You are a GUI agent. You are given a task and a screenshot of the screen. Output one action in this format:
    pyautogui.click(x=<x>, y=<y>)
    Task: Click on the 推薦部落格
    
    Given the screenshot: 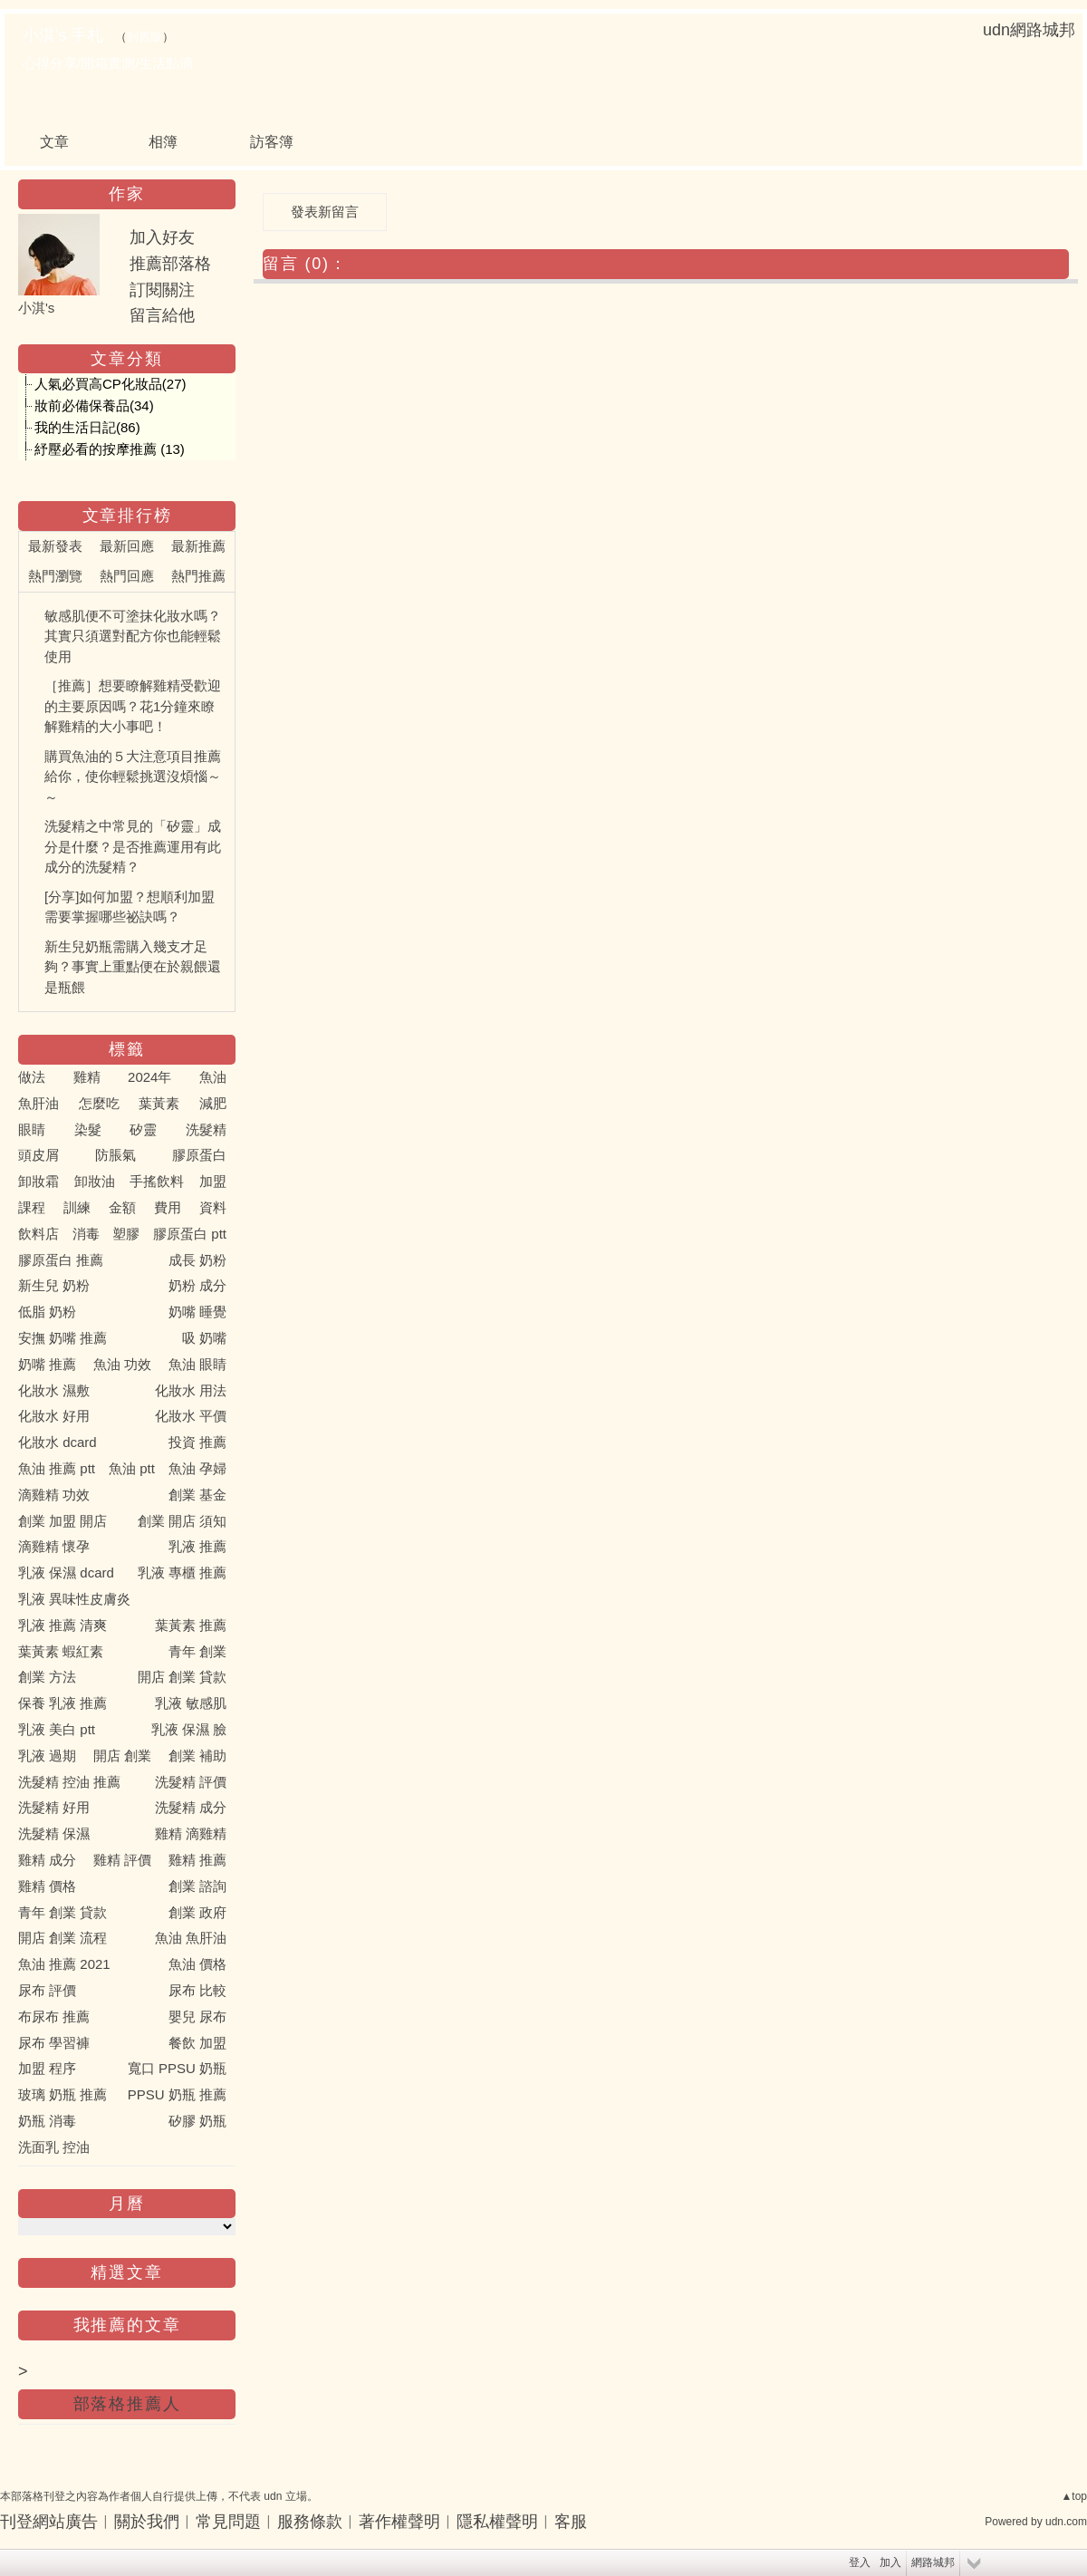 What is the action you would take?
    pyautogui.click(x=170, y=264)
    